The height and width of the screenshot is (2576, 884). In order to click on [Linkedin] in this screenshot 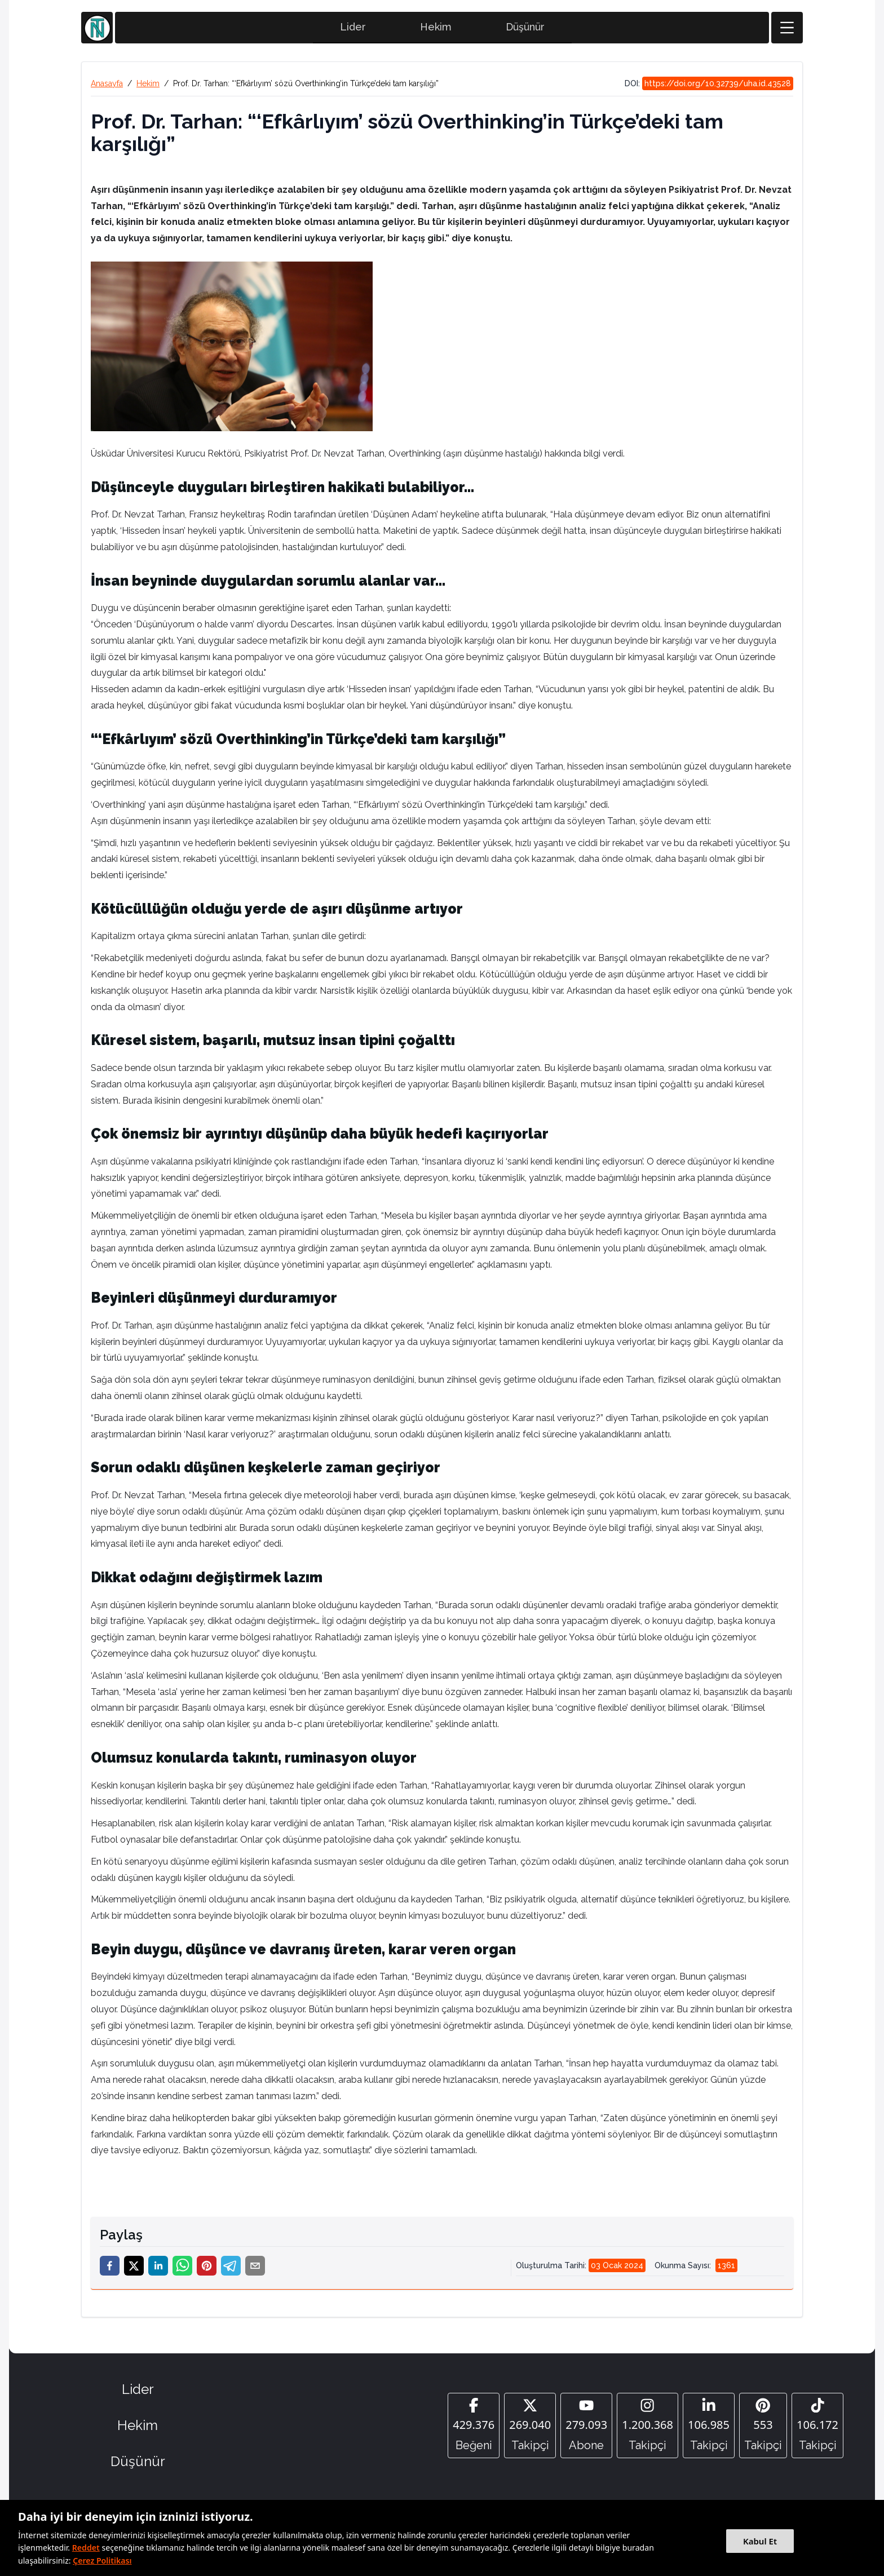, I will do `click(709, 2427)`.